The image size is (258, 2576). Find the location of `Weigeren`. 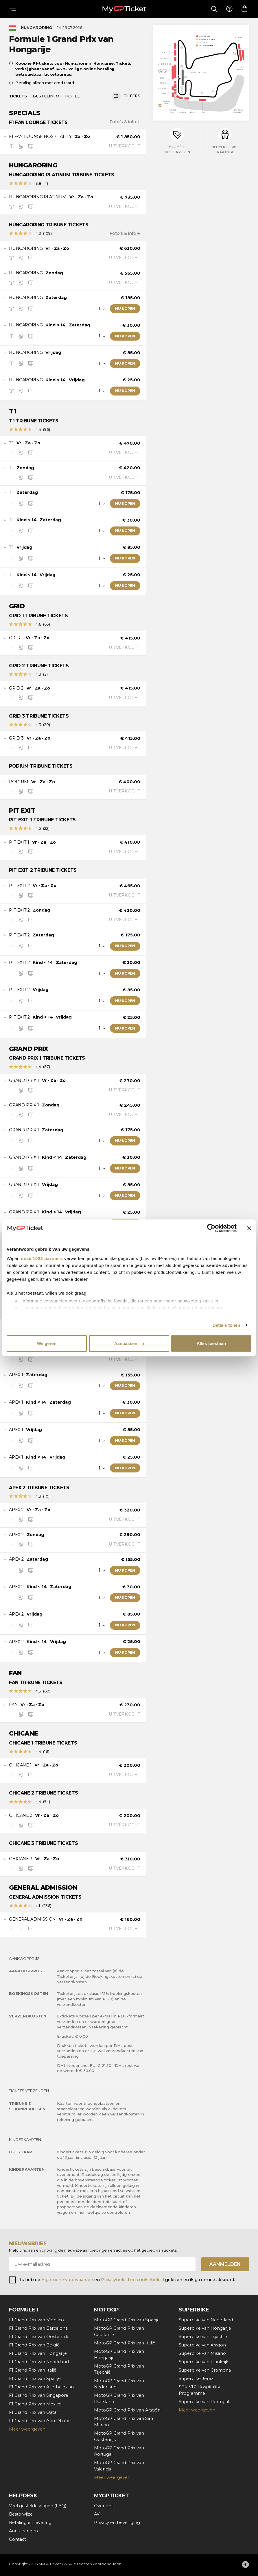

Weigeren is located at coordinates (46, 1343).